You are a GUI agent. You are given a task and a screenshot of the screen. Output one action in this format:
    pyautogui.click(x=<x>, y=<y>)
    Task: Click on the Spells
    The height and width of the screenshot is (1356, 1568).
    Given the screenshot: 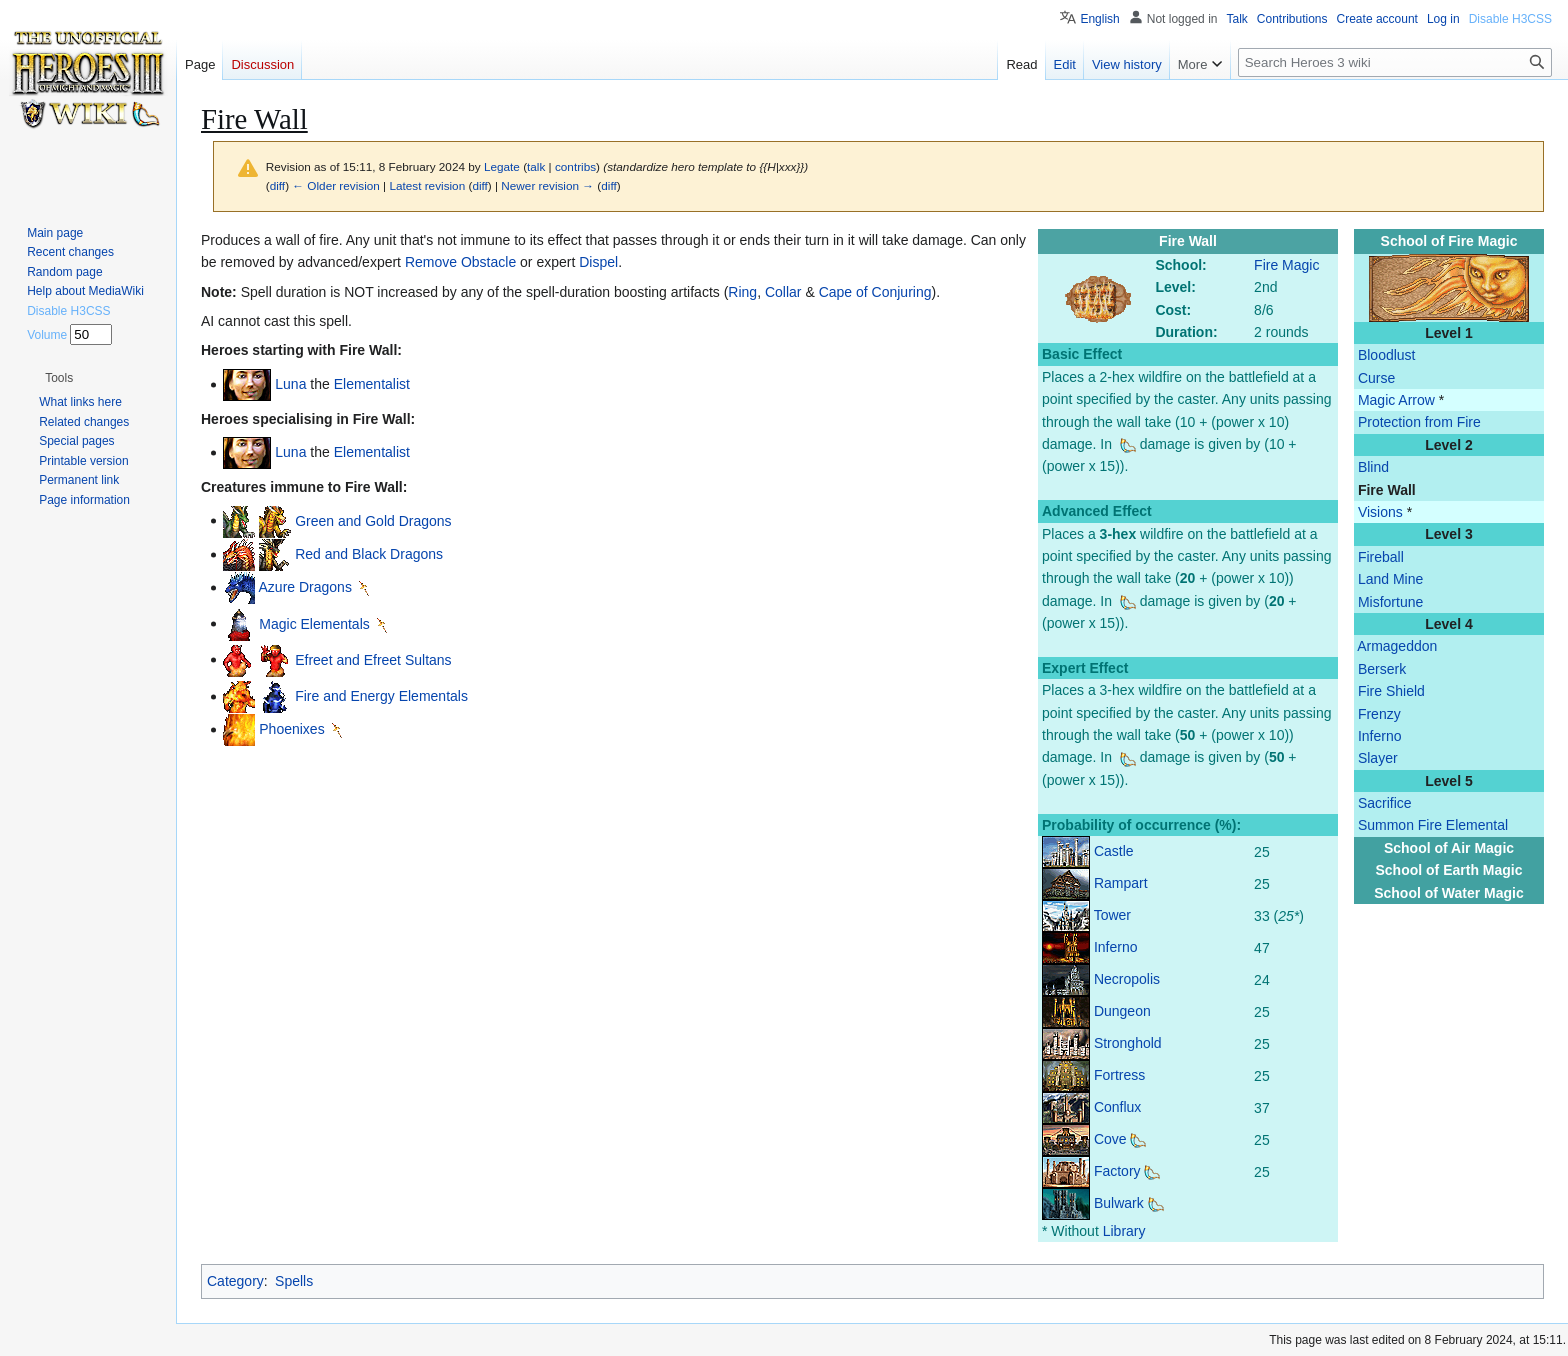 What is the action you would take?
    pyautogui.click(x=294, y=1281)
    